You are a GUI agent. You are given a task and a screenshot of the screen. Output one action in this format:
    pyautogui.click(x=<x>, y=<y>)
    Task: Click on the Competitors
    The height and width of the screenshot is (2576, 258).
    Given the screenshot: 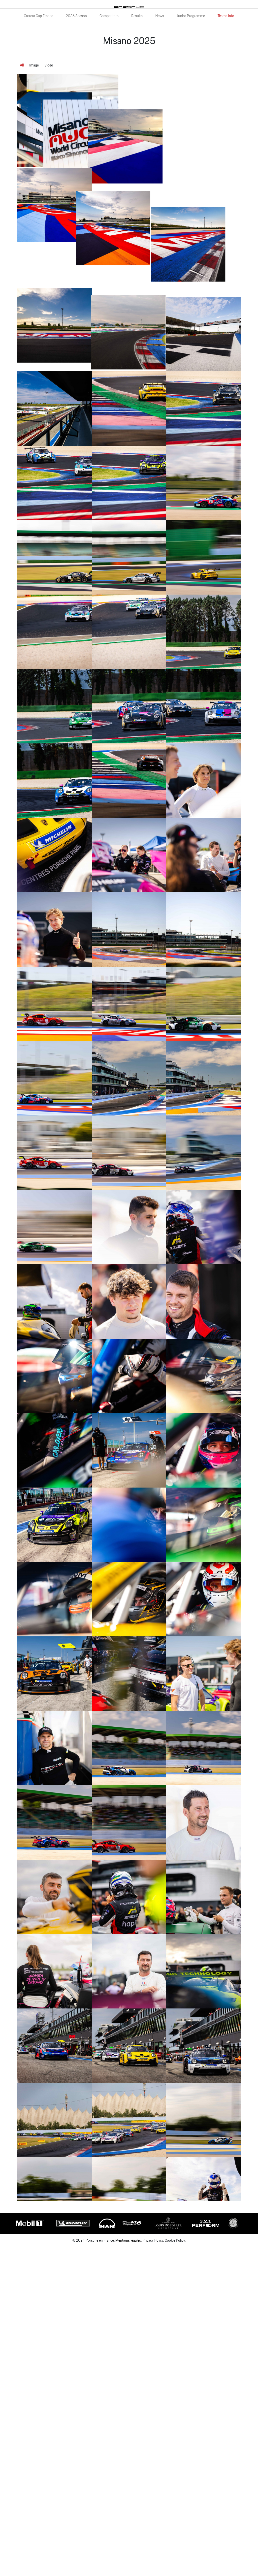 What is the action you would take?
    pyautogui.click(x=109, y=16)
    